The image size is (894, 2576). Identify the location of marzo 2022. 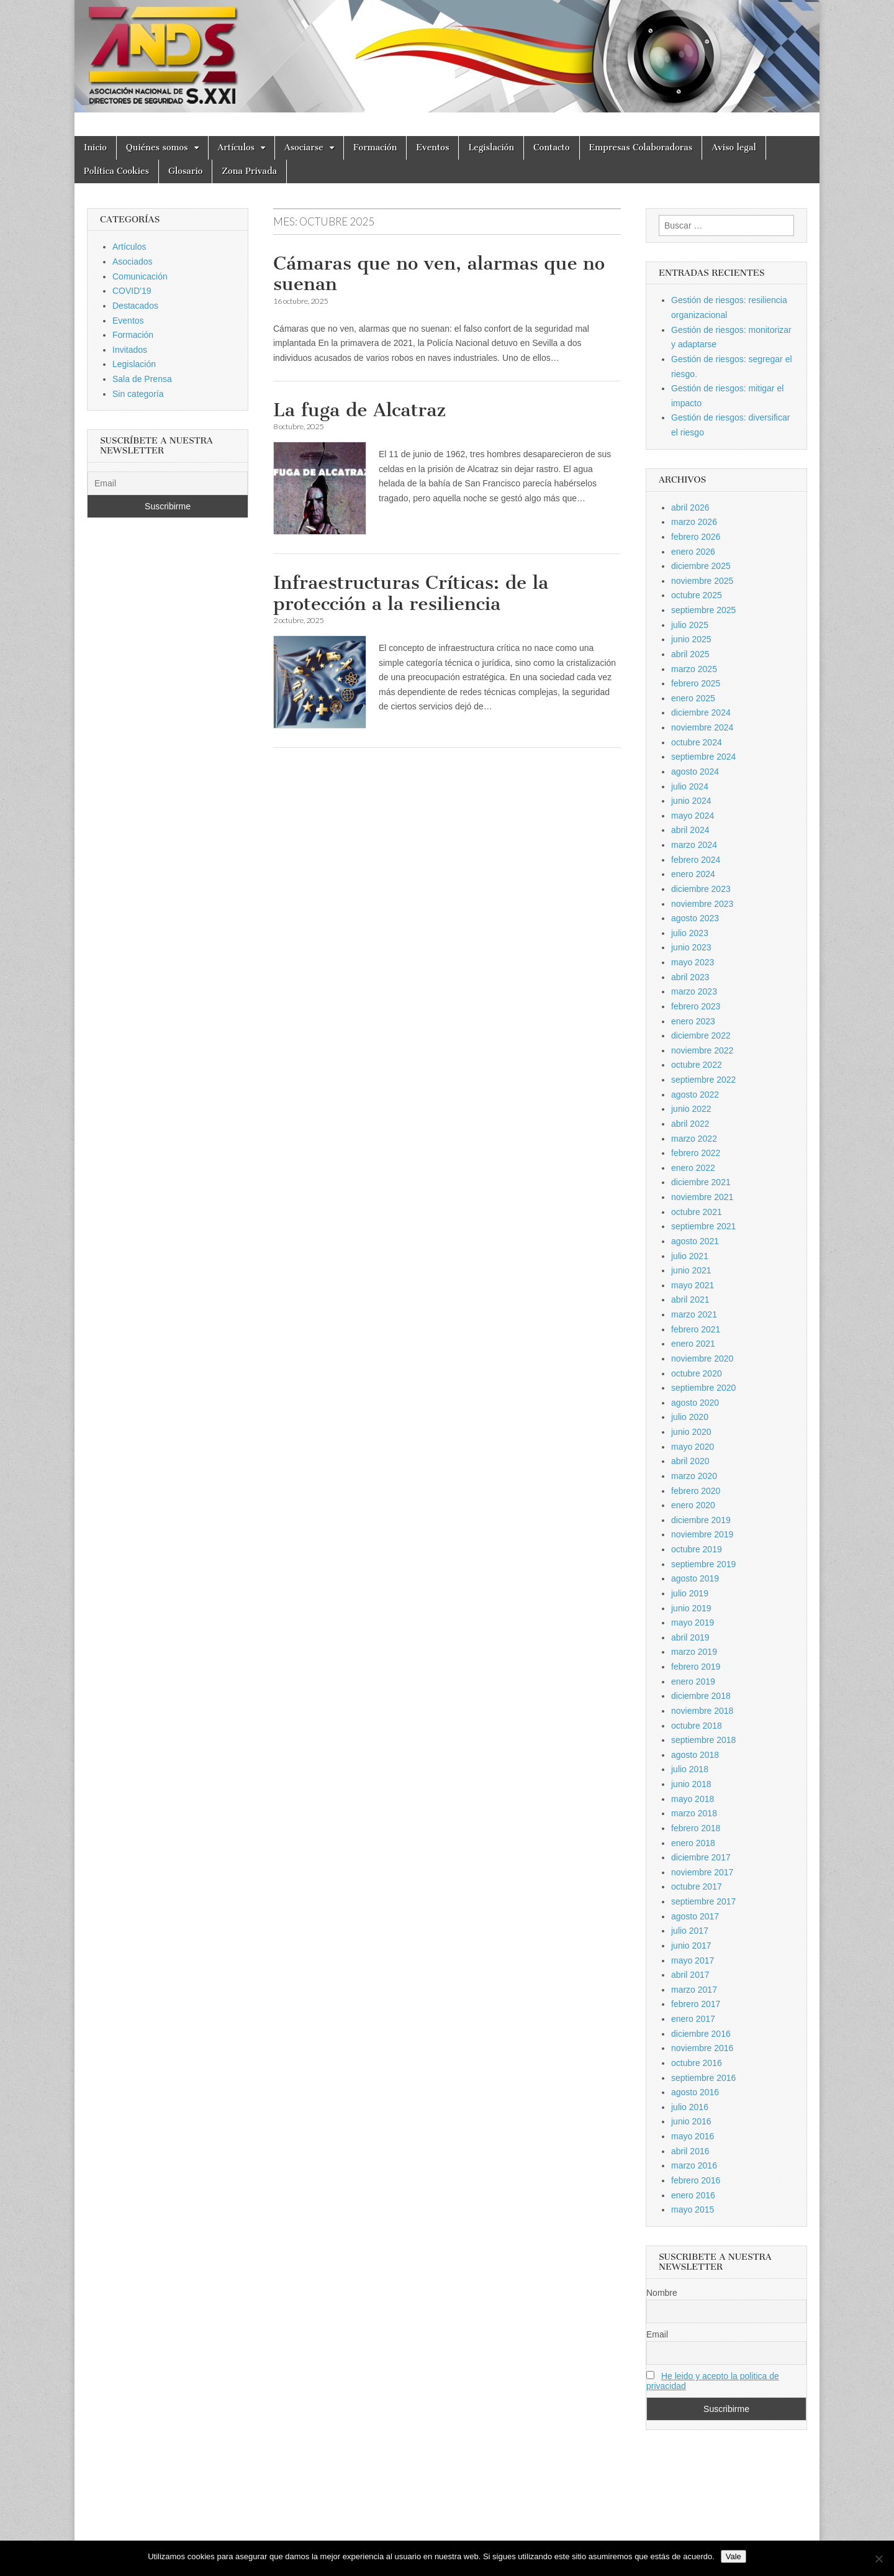
(694, 1139).